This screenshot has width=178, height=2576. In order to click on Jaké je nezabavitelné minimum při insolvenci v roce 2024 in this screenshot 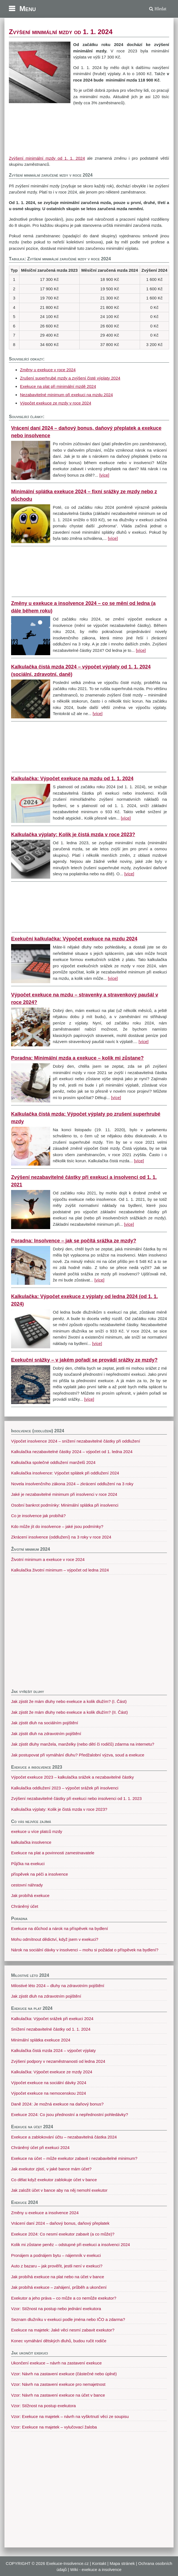, I will do `click(64, 1494)`.